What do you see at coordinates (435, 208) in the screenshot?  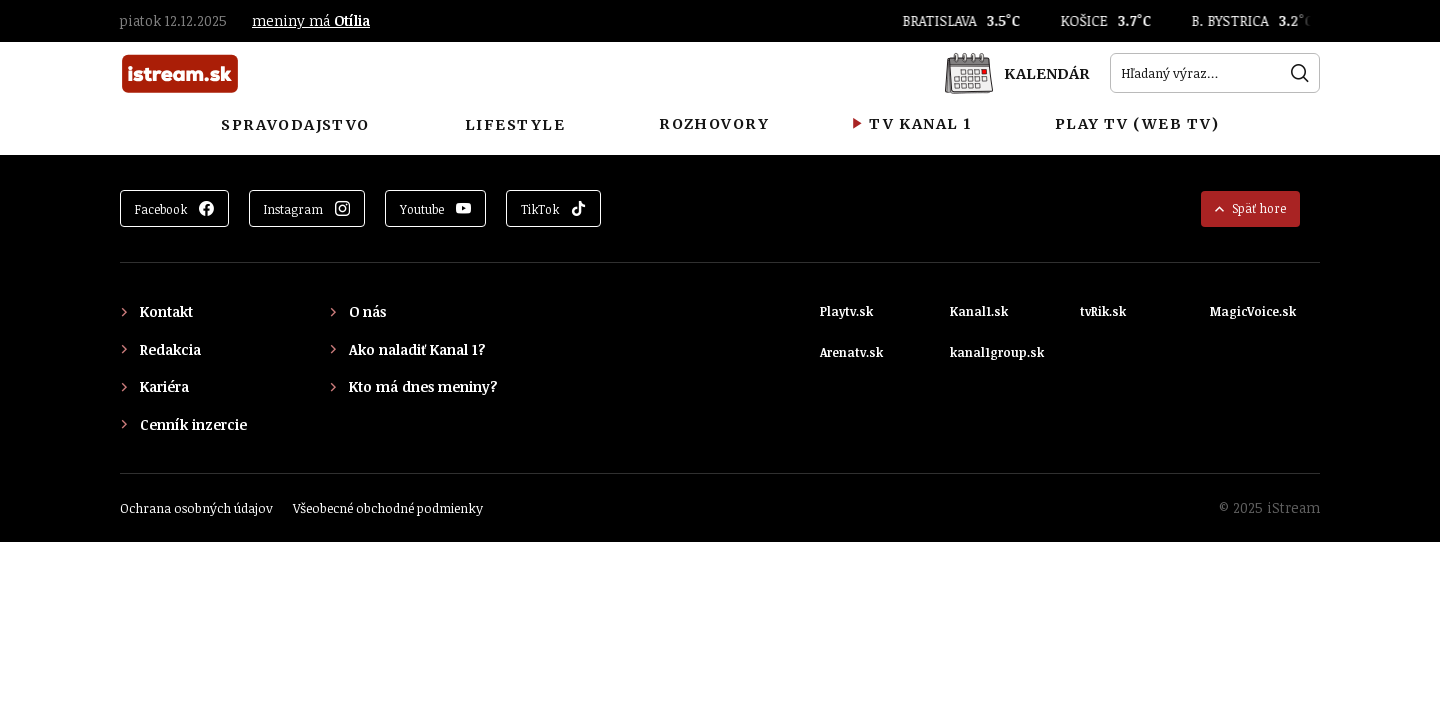 I see `[Zobraziť YouTube]` at bounding box center [435, 208].